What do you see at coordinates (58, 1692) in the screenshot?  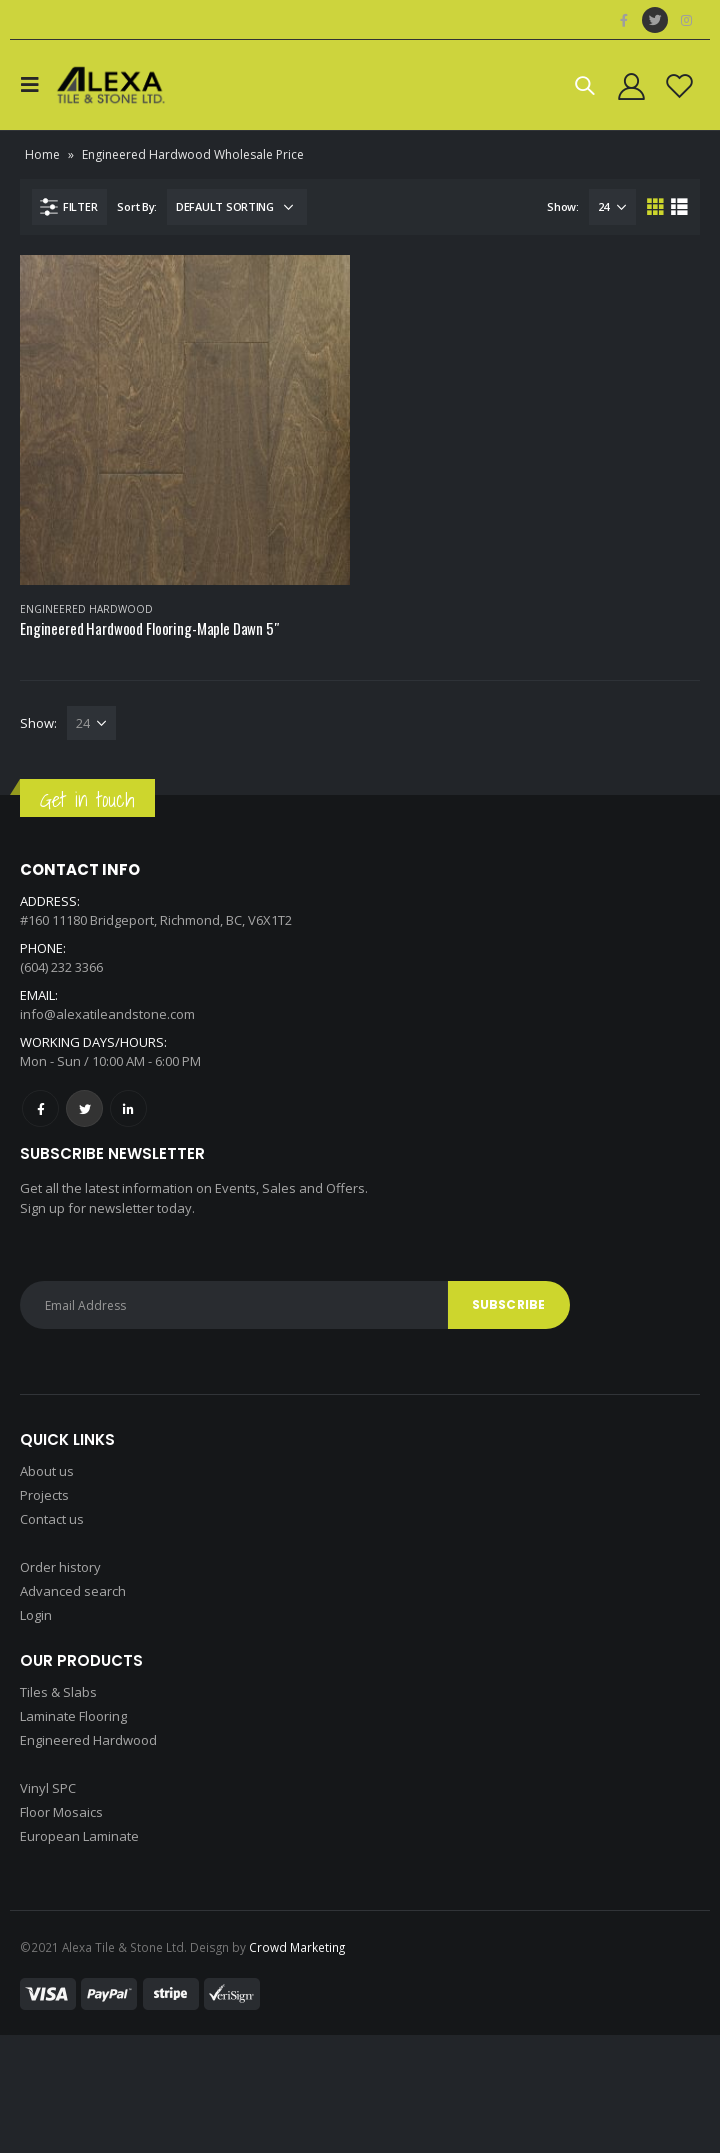 I see `Tiles & Slabs` at bounding box center [58, 1692].